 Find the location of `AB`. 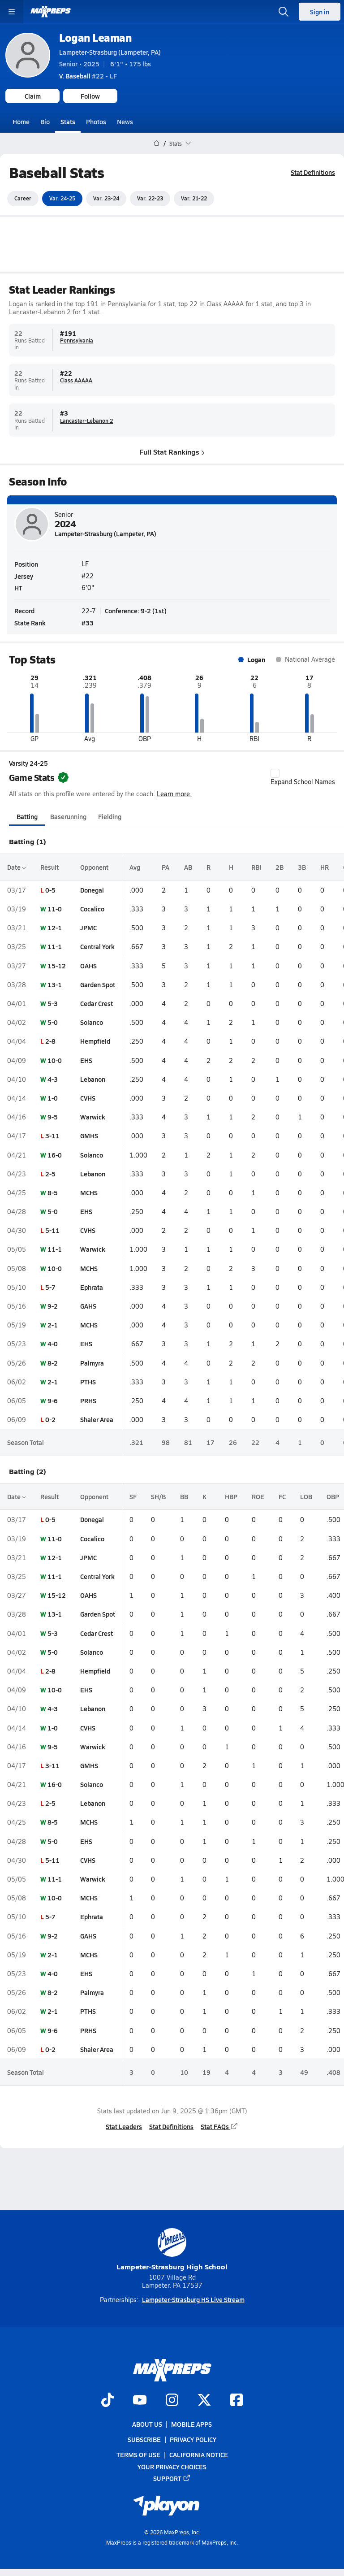

AB is located at coordinates (188, 867).